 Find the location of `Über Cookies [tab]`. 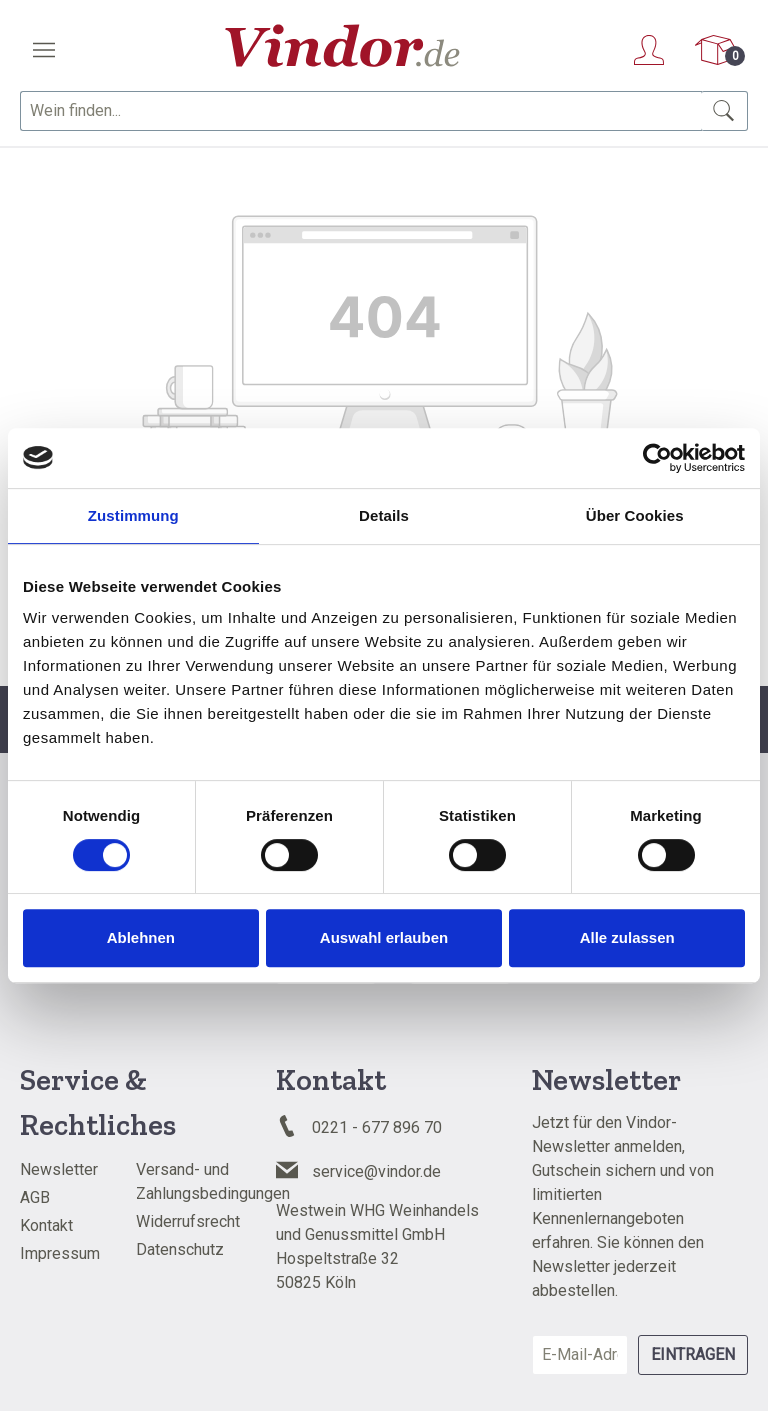

Über Cookies [tab] is located at coordinates (635, 515).